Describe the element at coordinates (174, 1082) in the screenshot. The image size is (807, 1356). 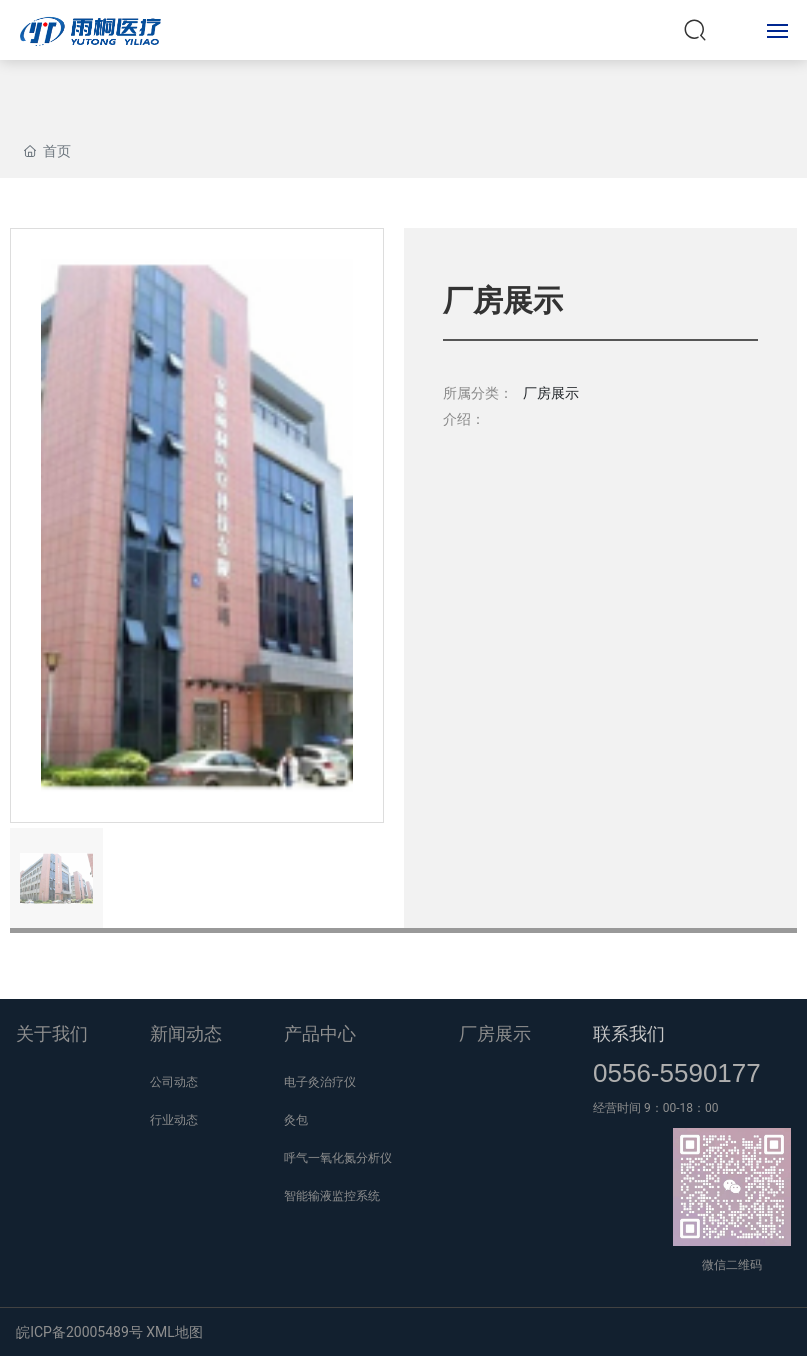
I see `公司动态` at that location.